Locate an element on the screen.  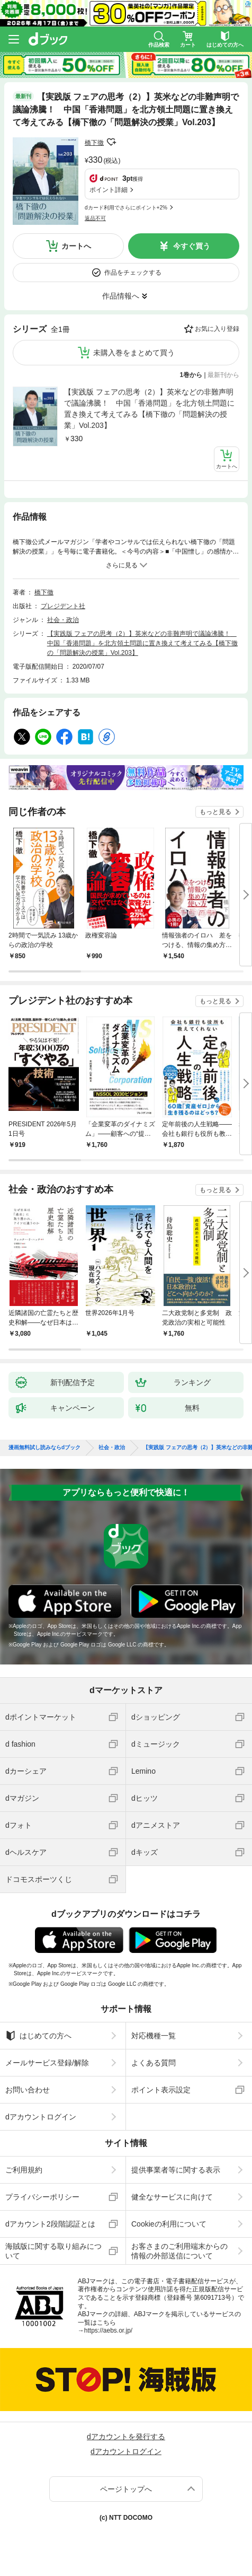
ページトップへ is located at coordinates (126, 2489).